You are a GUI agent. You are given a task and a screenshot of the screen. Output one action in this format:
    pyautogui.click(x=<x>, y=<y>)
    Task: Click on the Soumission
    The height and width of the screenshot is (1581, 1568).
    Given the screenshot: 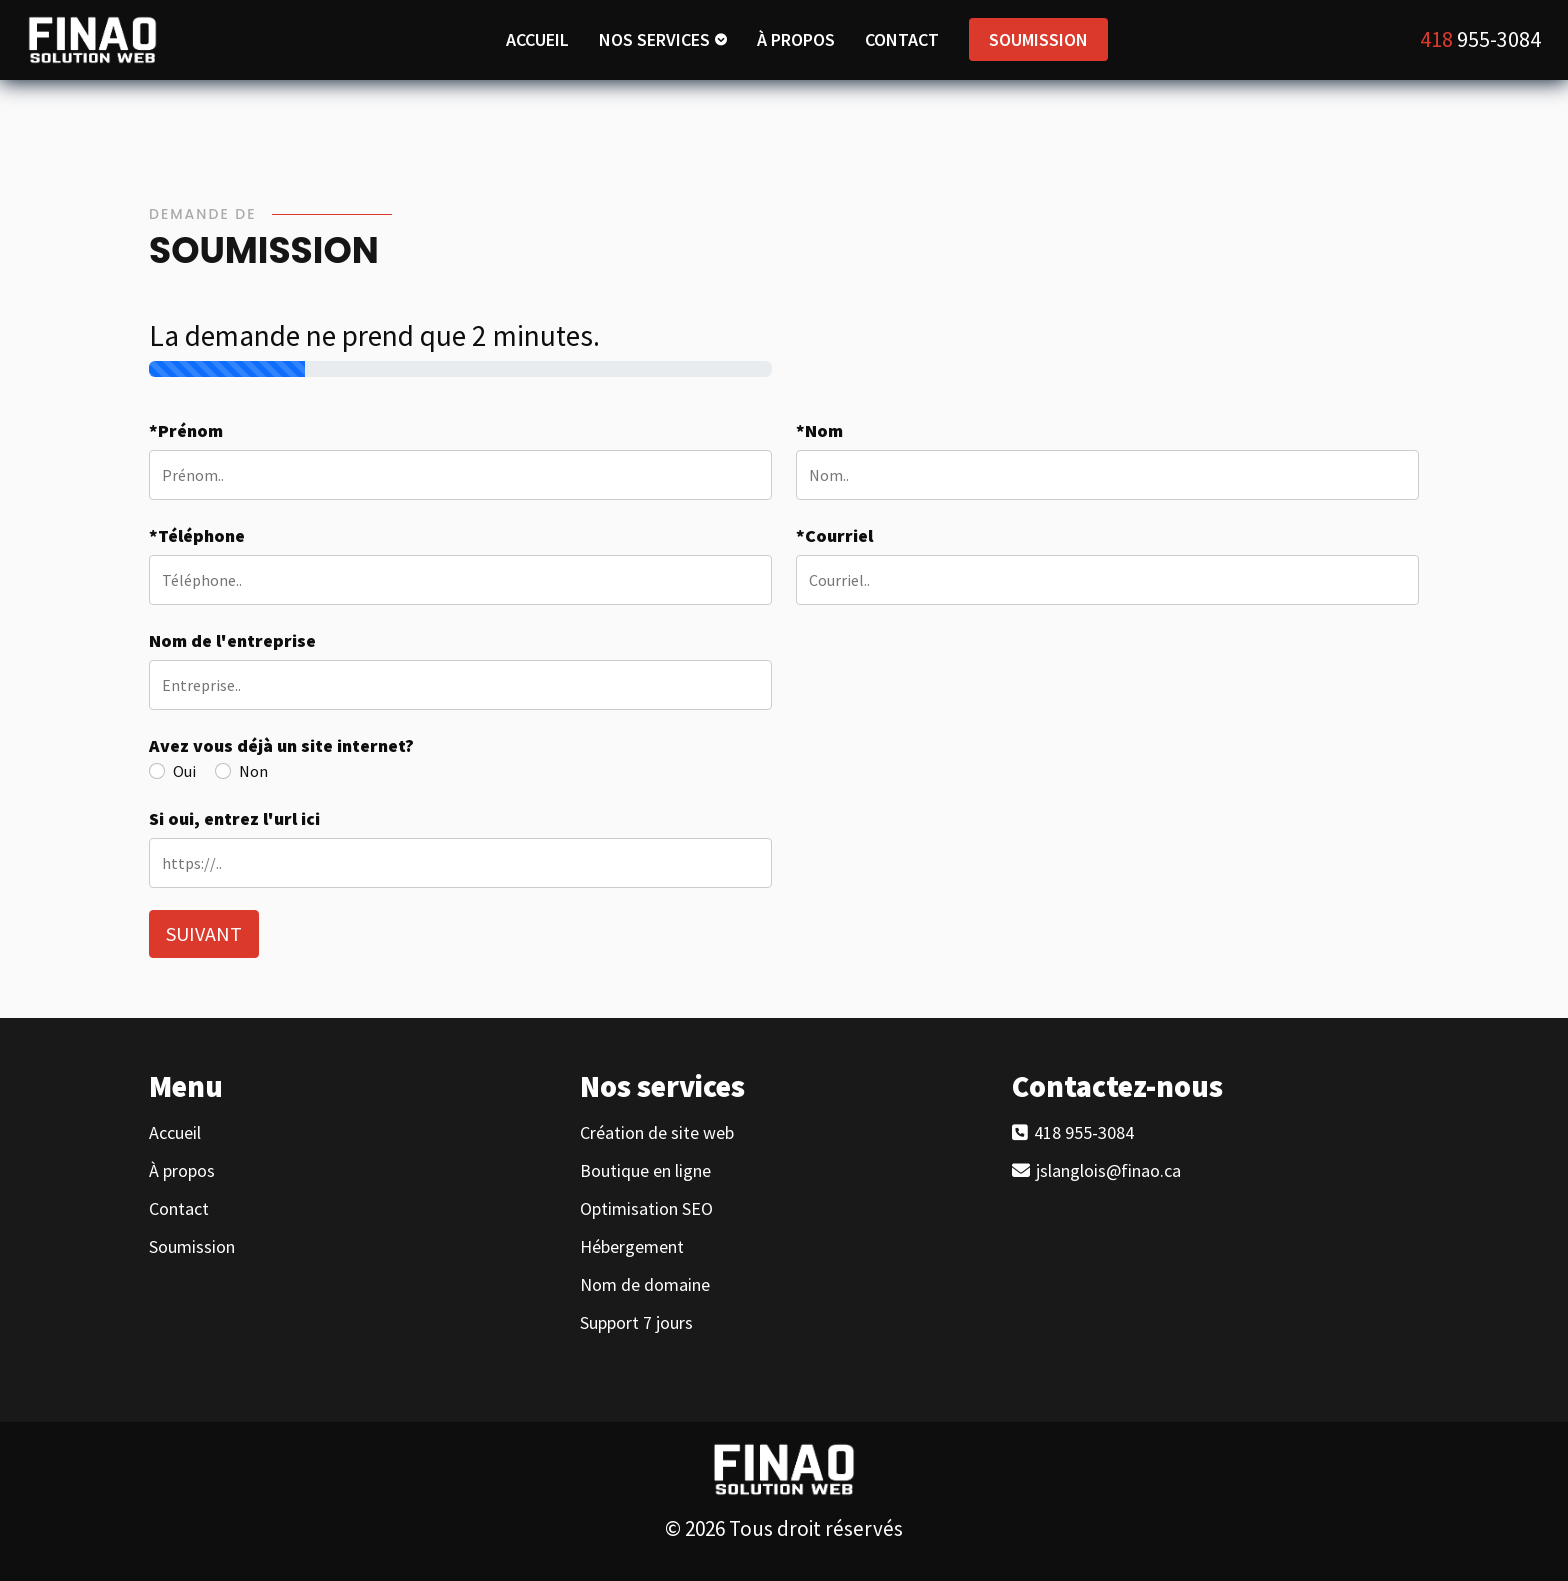 What is the action you would take?
    pyautogui.click(x=192, y=1247)
    